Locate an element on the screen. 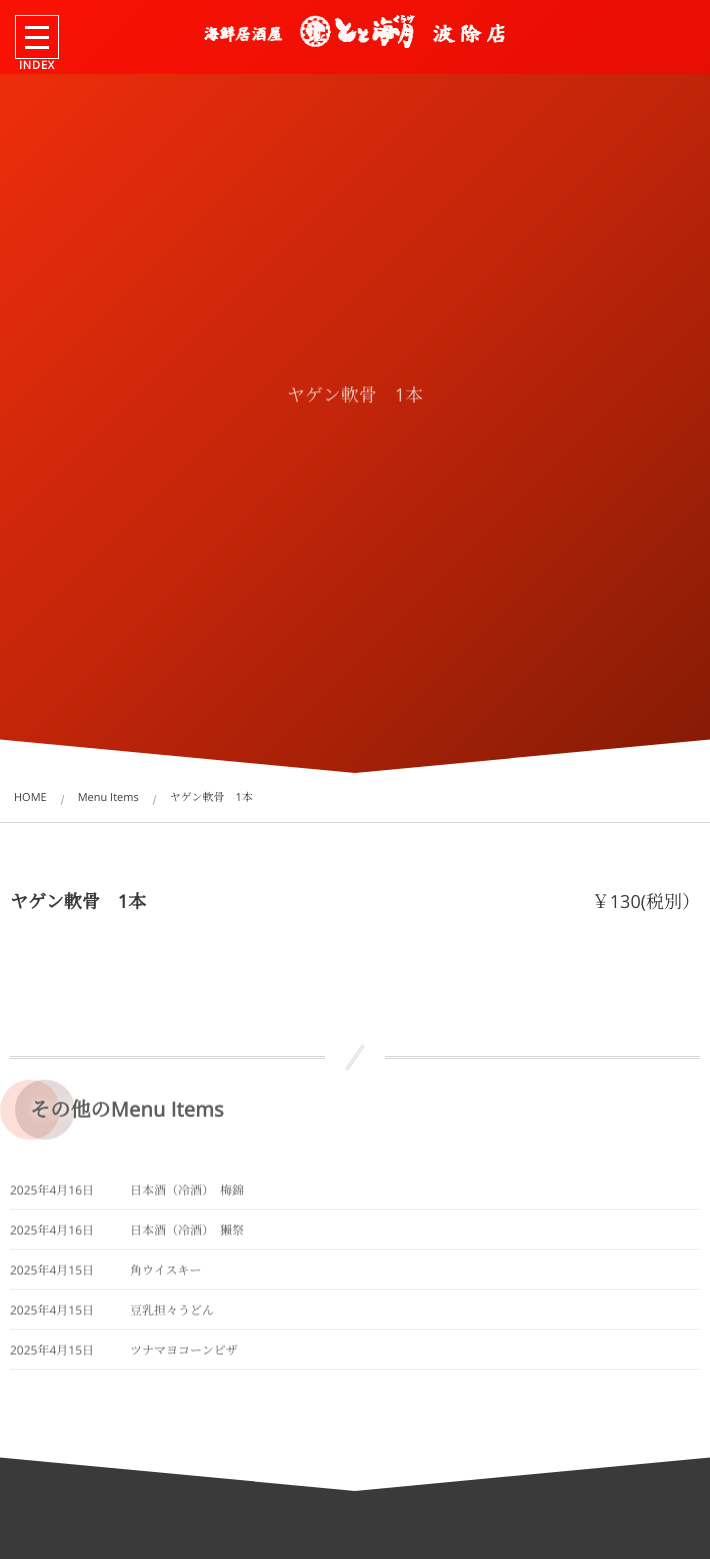 The width and height of the screenshot is (710, 1559). 角ウイスキー is located at coordinates (166, 1277).